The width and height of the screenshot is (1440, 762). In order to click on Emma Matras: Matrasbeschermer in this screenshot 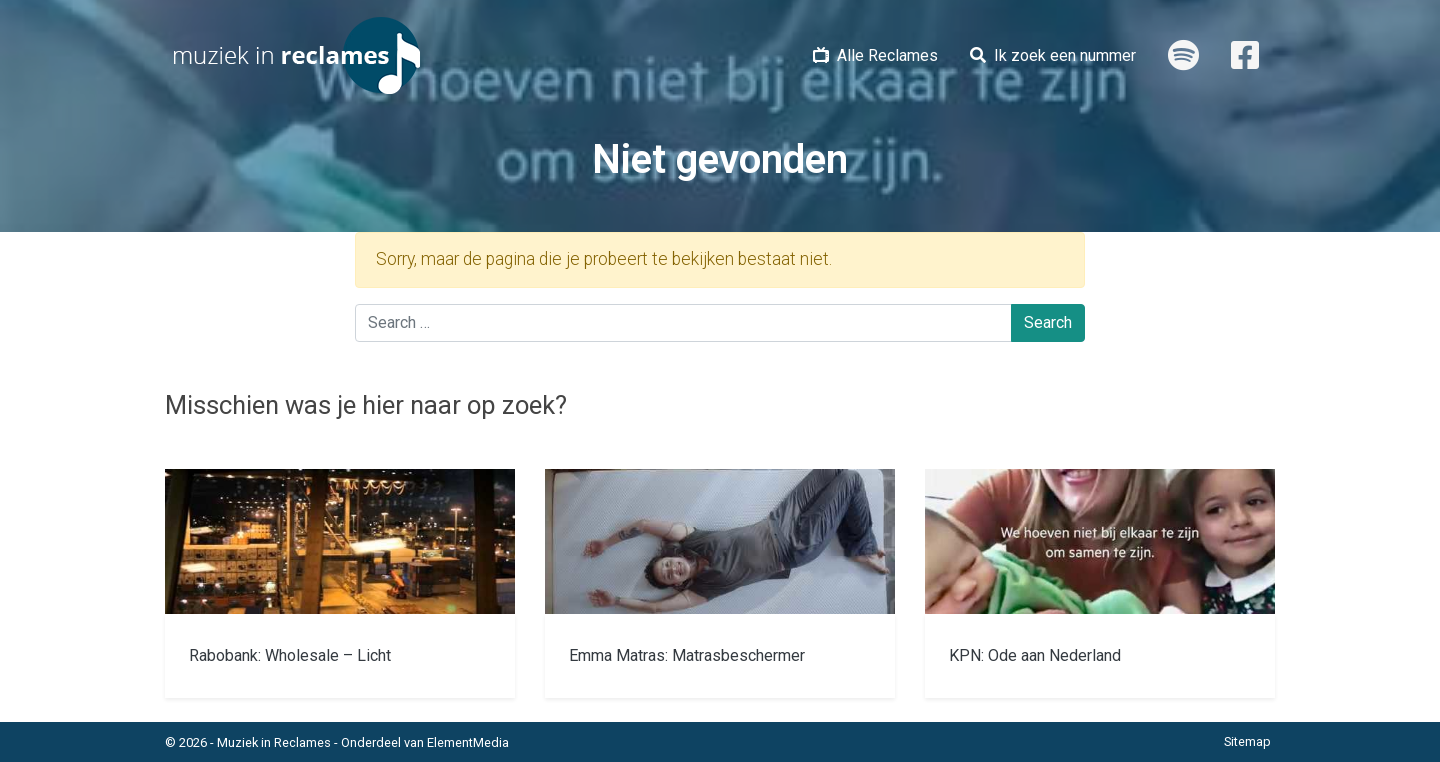, I will do `click(687, 655)`.